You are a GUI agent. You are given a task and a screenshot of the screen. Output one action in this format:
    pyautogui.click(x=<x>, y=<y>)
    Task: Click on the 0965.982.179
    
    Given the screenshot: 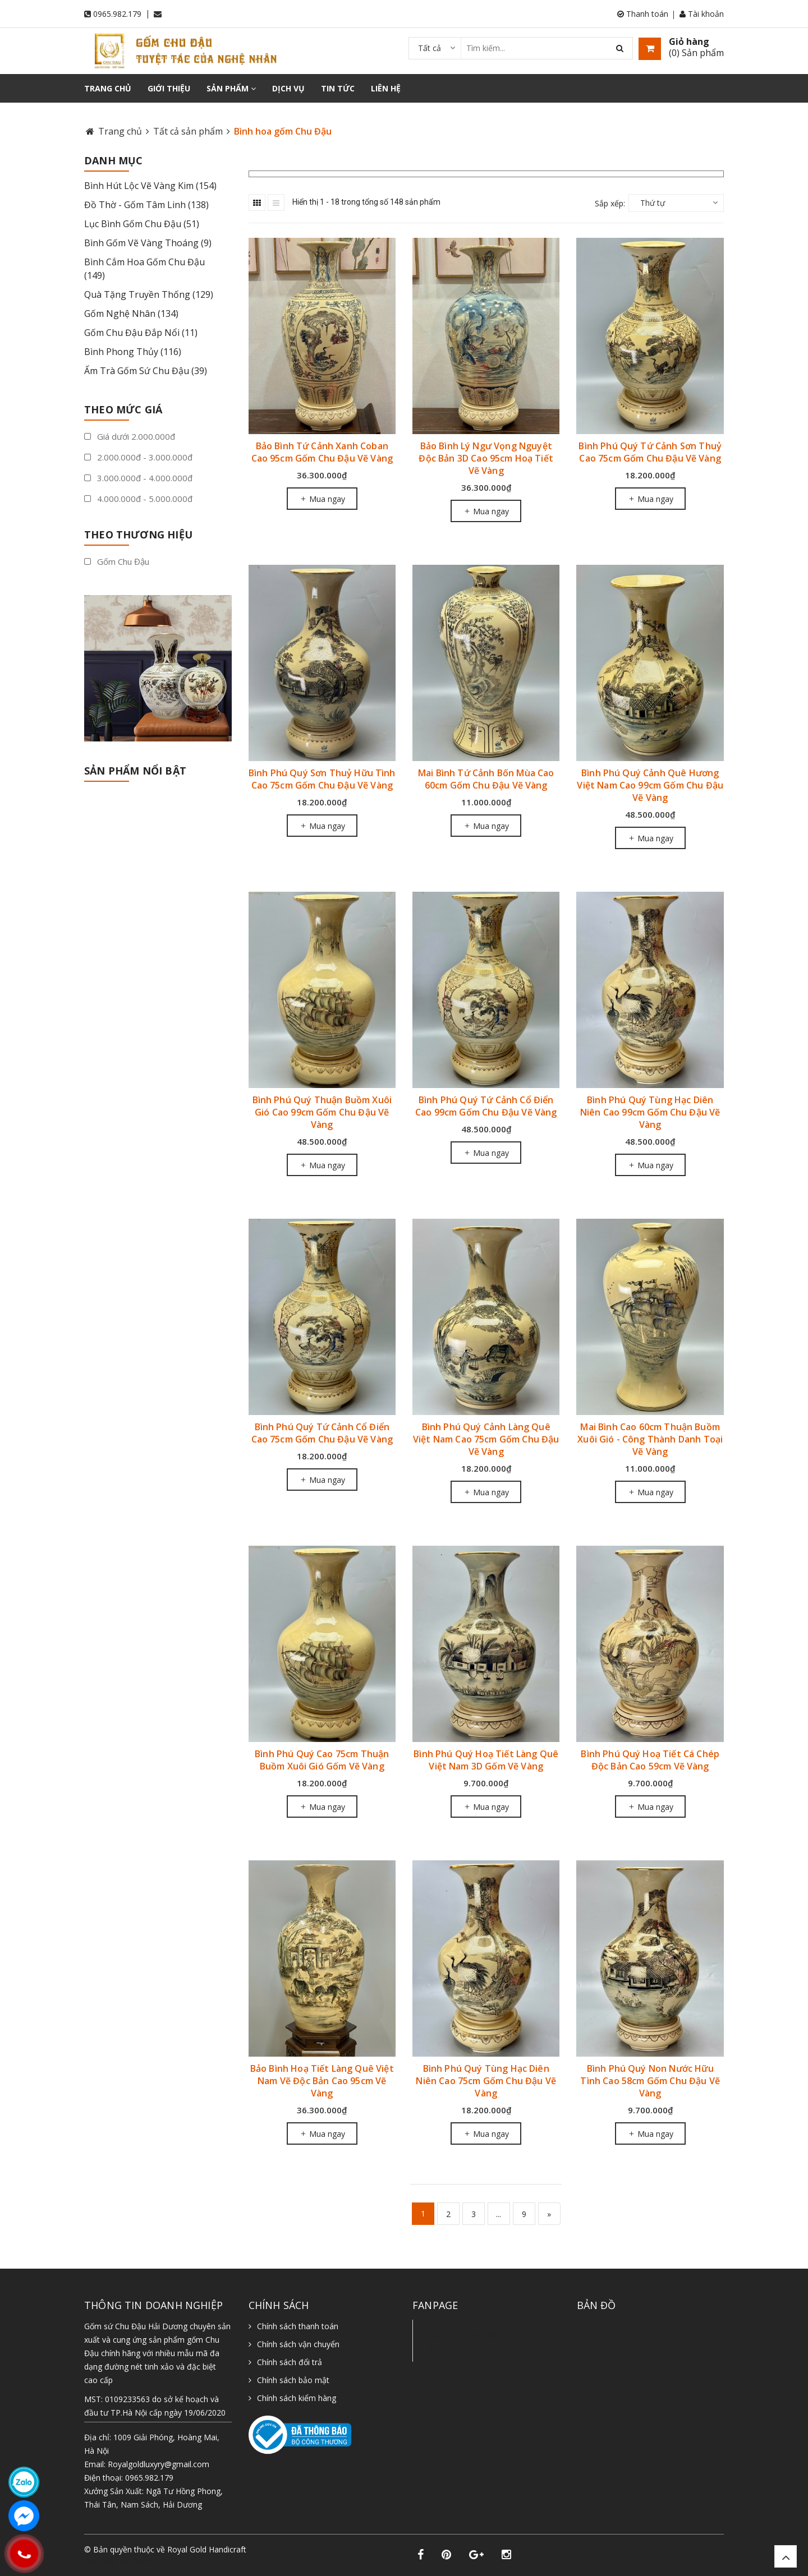 What is the action you would take?
    pyautogui.click(x=117, y=13)
    